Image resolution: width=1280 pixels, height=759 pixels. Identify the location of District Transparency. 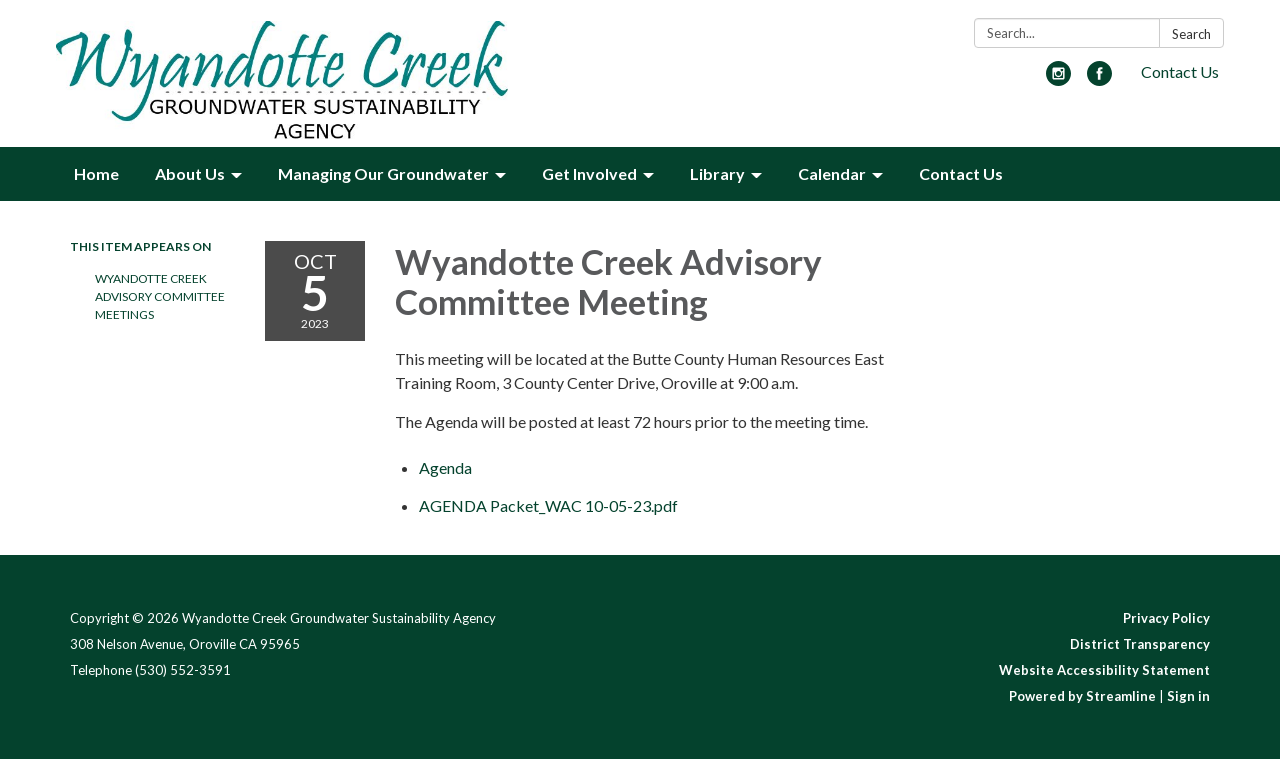
(1140, 644).